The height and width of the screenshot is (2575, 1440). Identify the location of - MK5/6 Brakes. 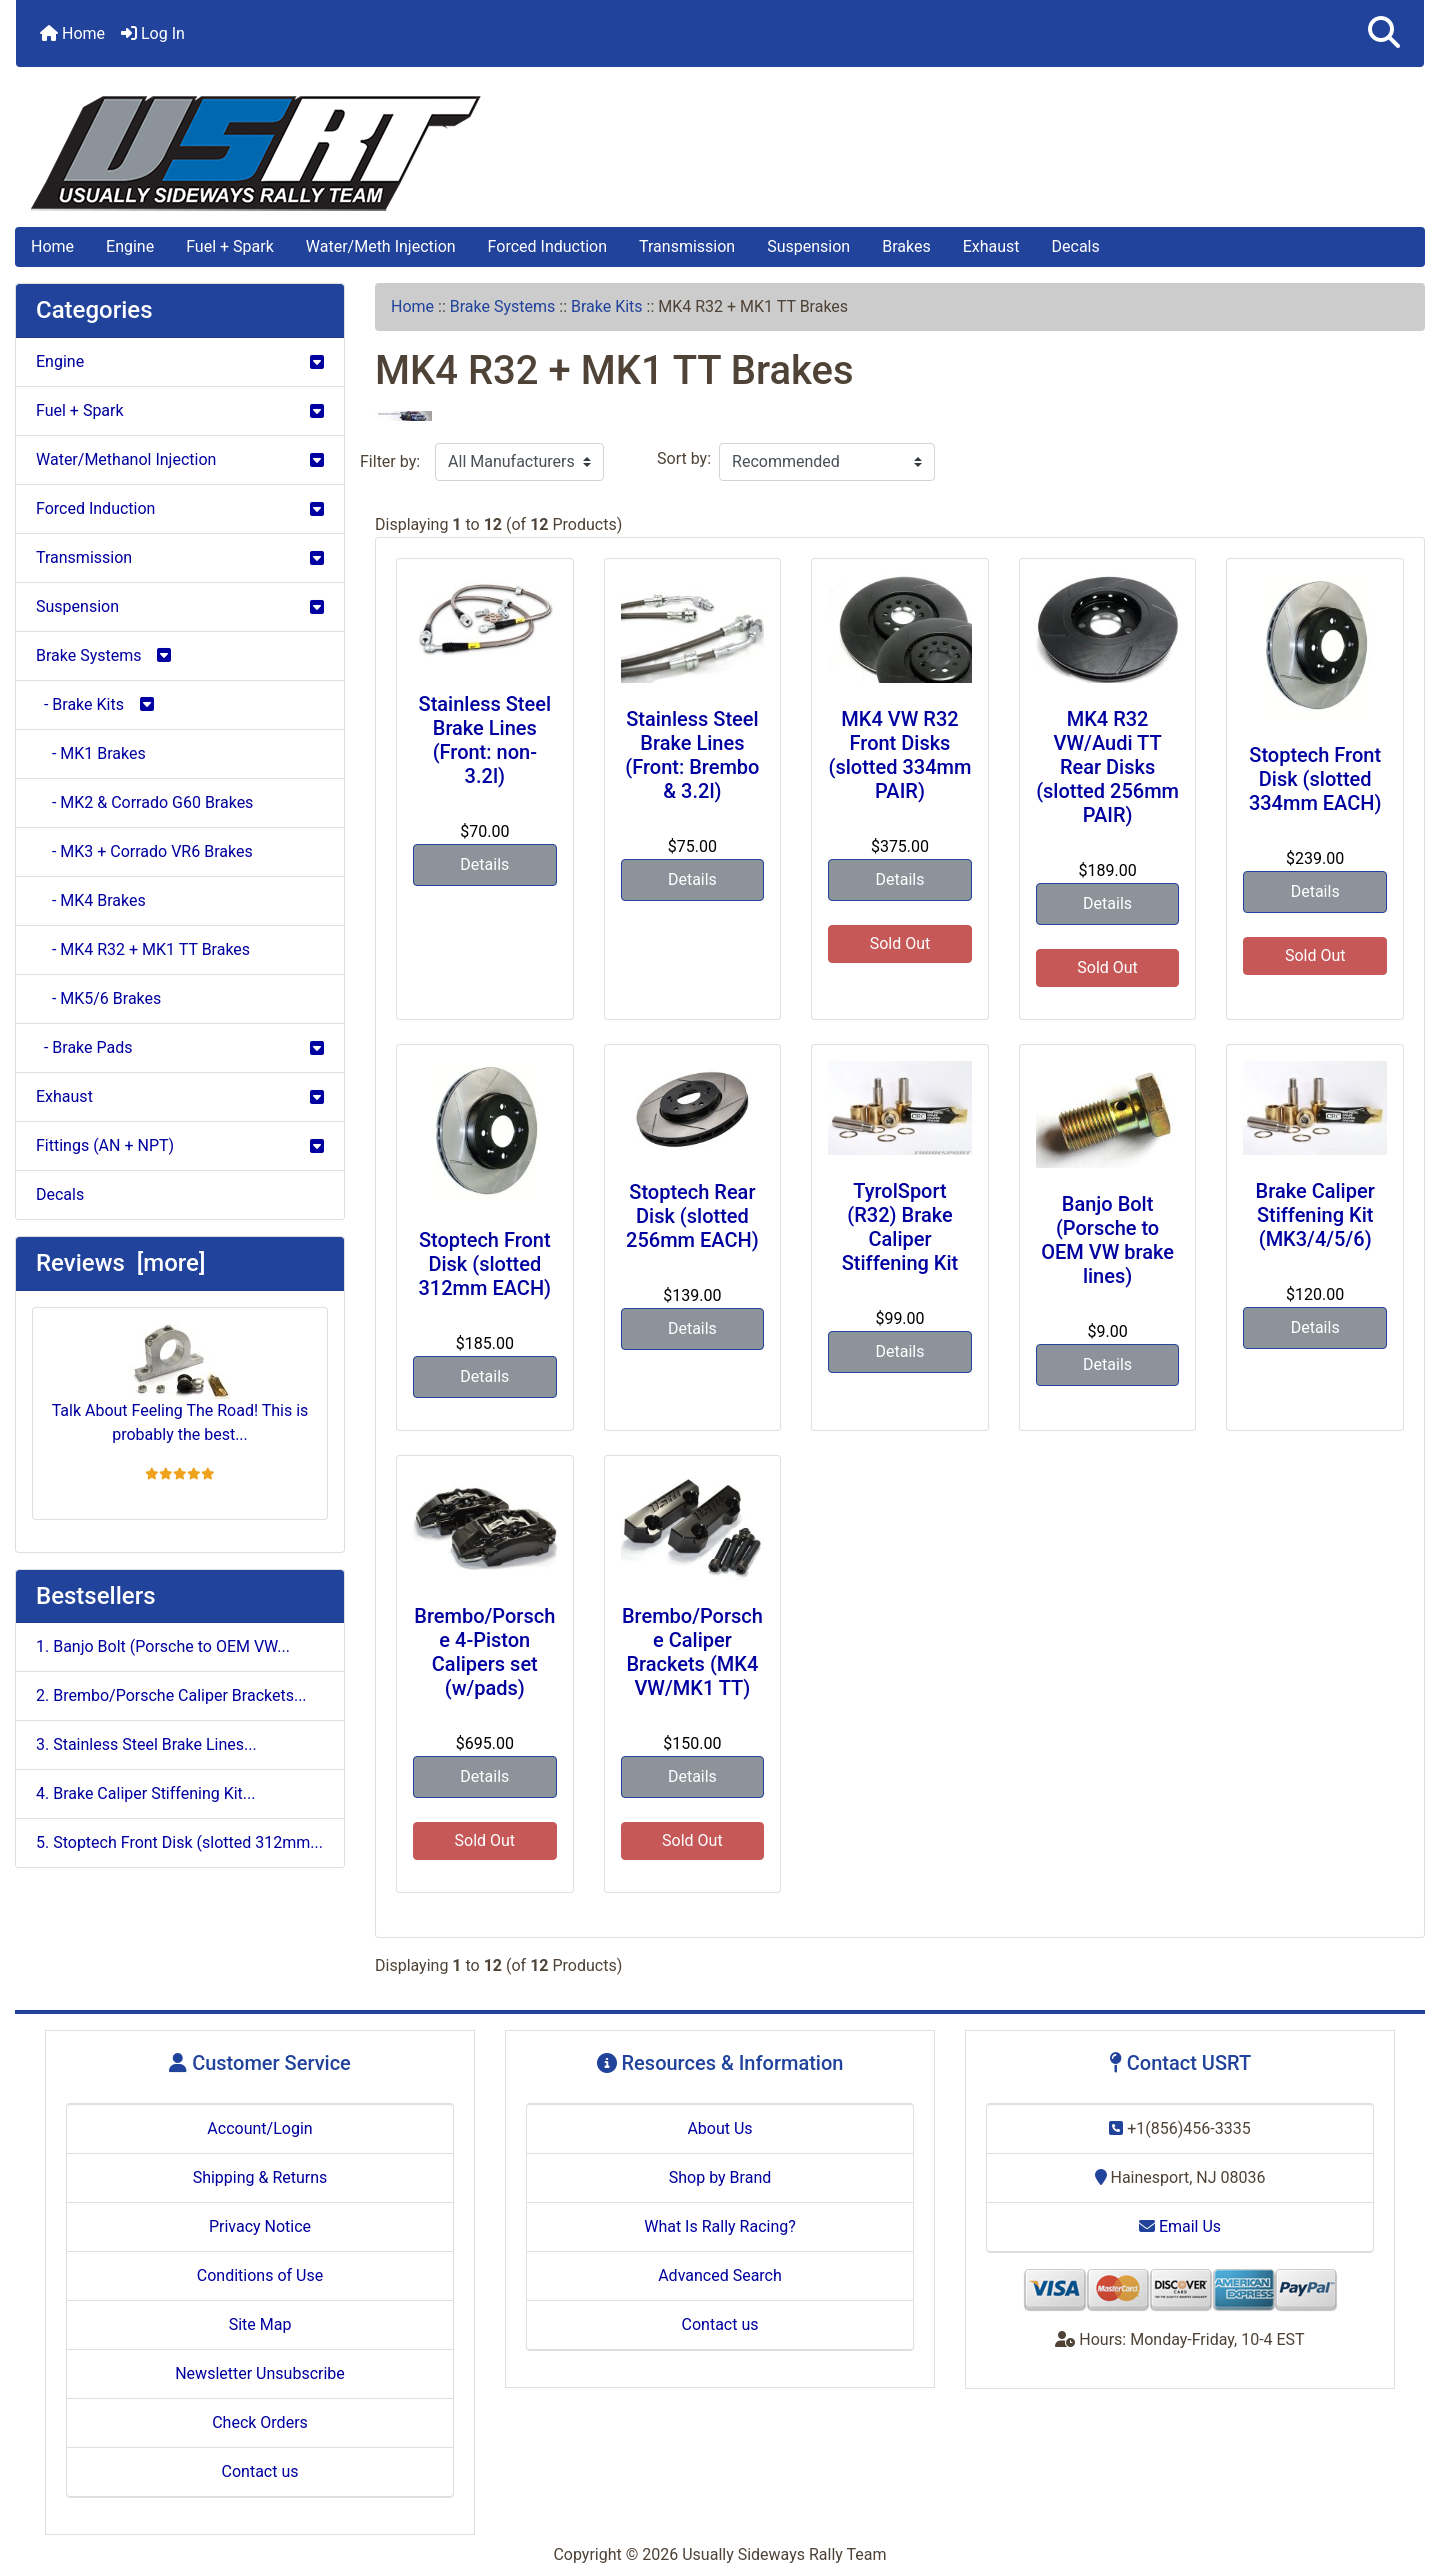
(98, 998).